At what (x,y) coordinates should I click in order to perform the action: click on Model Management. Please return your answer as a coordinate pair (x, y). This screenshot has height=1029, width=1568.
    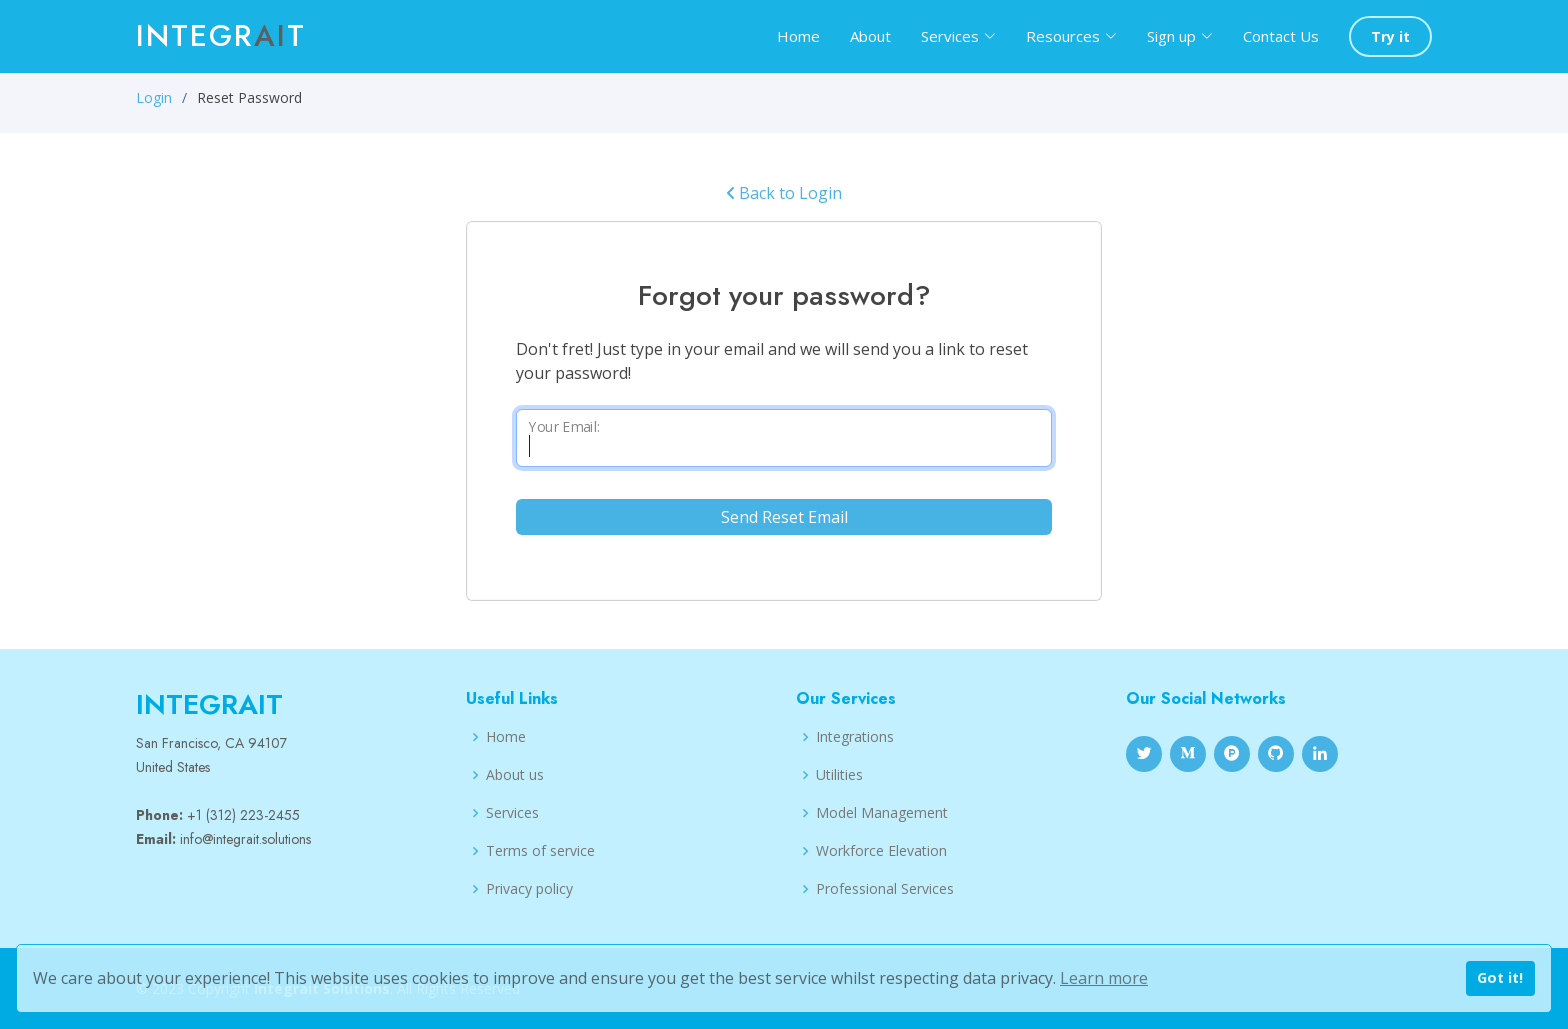
    Looking at the image, I should click on (882, 813).